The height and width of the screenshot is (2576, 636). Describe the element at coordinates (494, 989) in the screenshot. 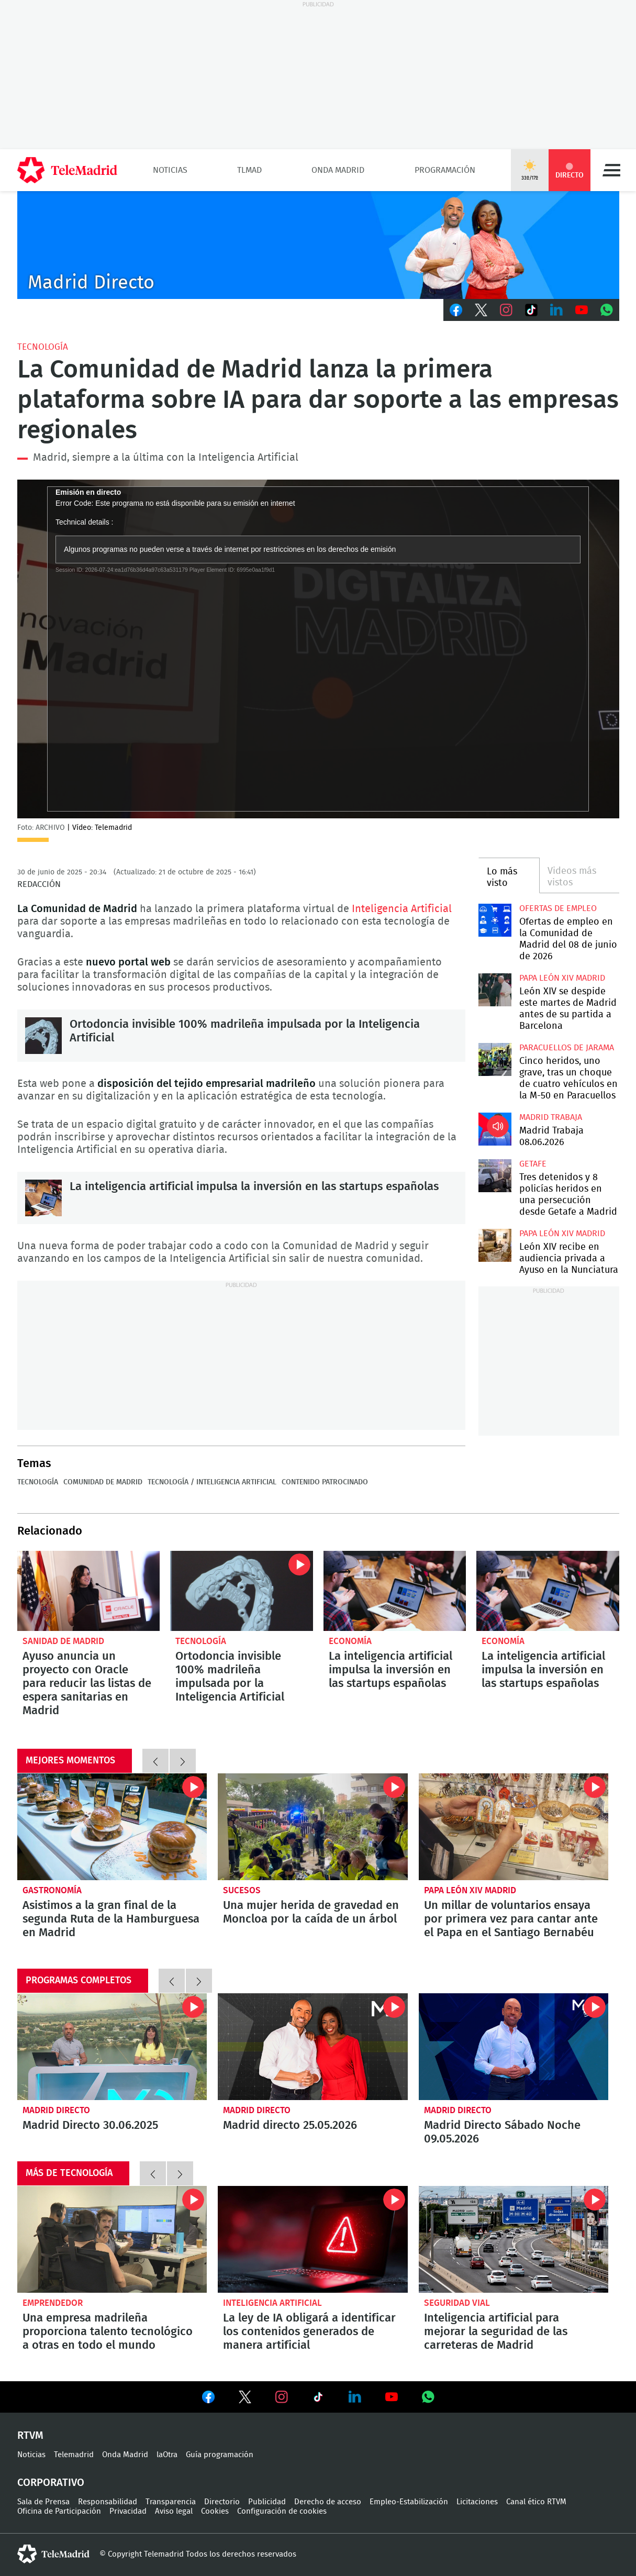

I see `León XIV se despide este martes de Madrid antes de su partida a Barcelona` at that location.